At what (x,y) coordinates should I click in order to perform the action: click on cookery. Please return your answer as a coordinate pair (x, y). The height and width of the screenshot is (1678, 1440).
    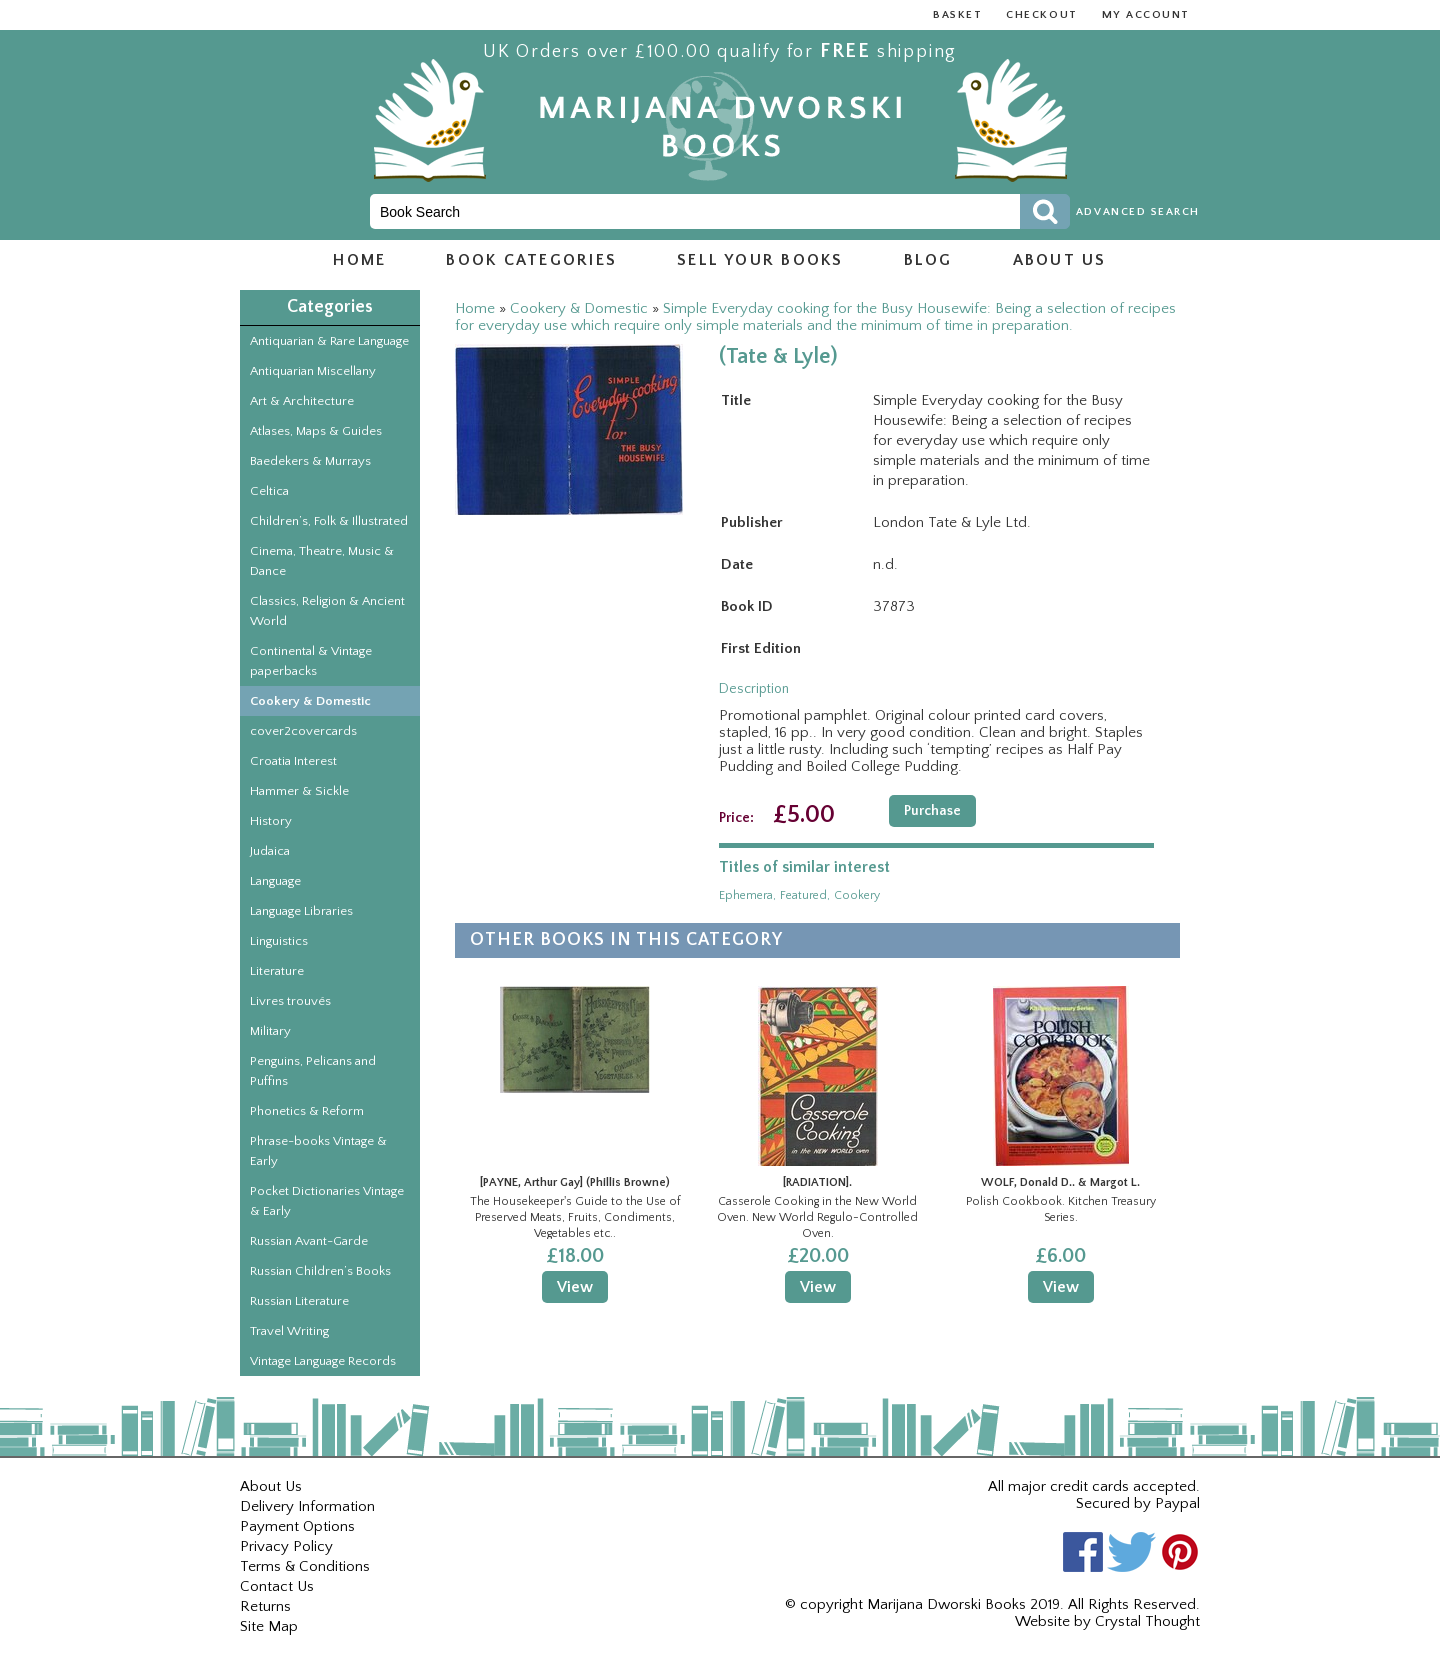
    Looking at the image, I should click on (857, 895).